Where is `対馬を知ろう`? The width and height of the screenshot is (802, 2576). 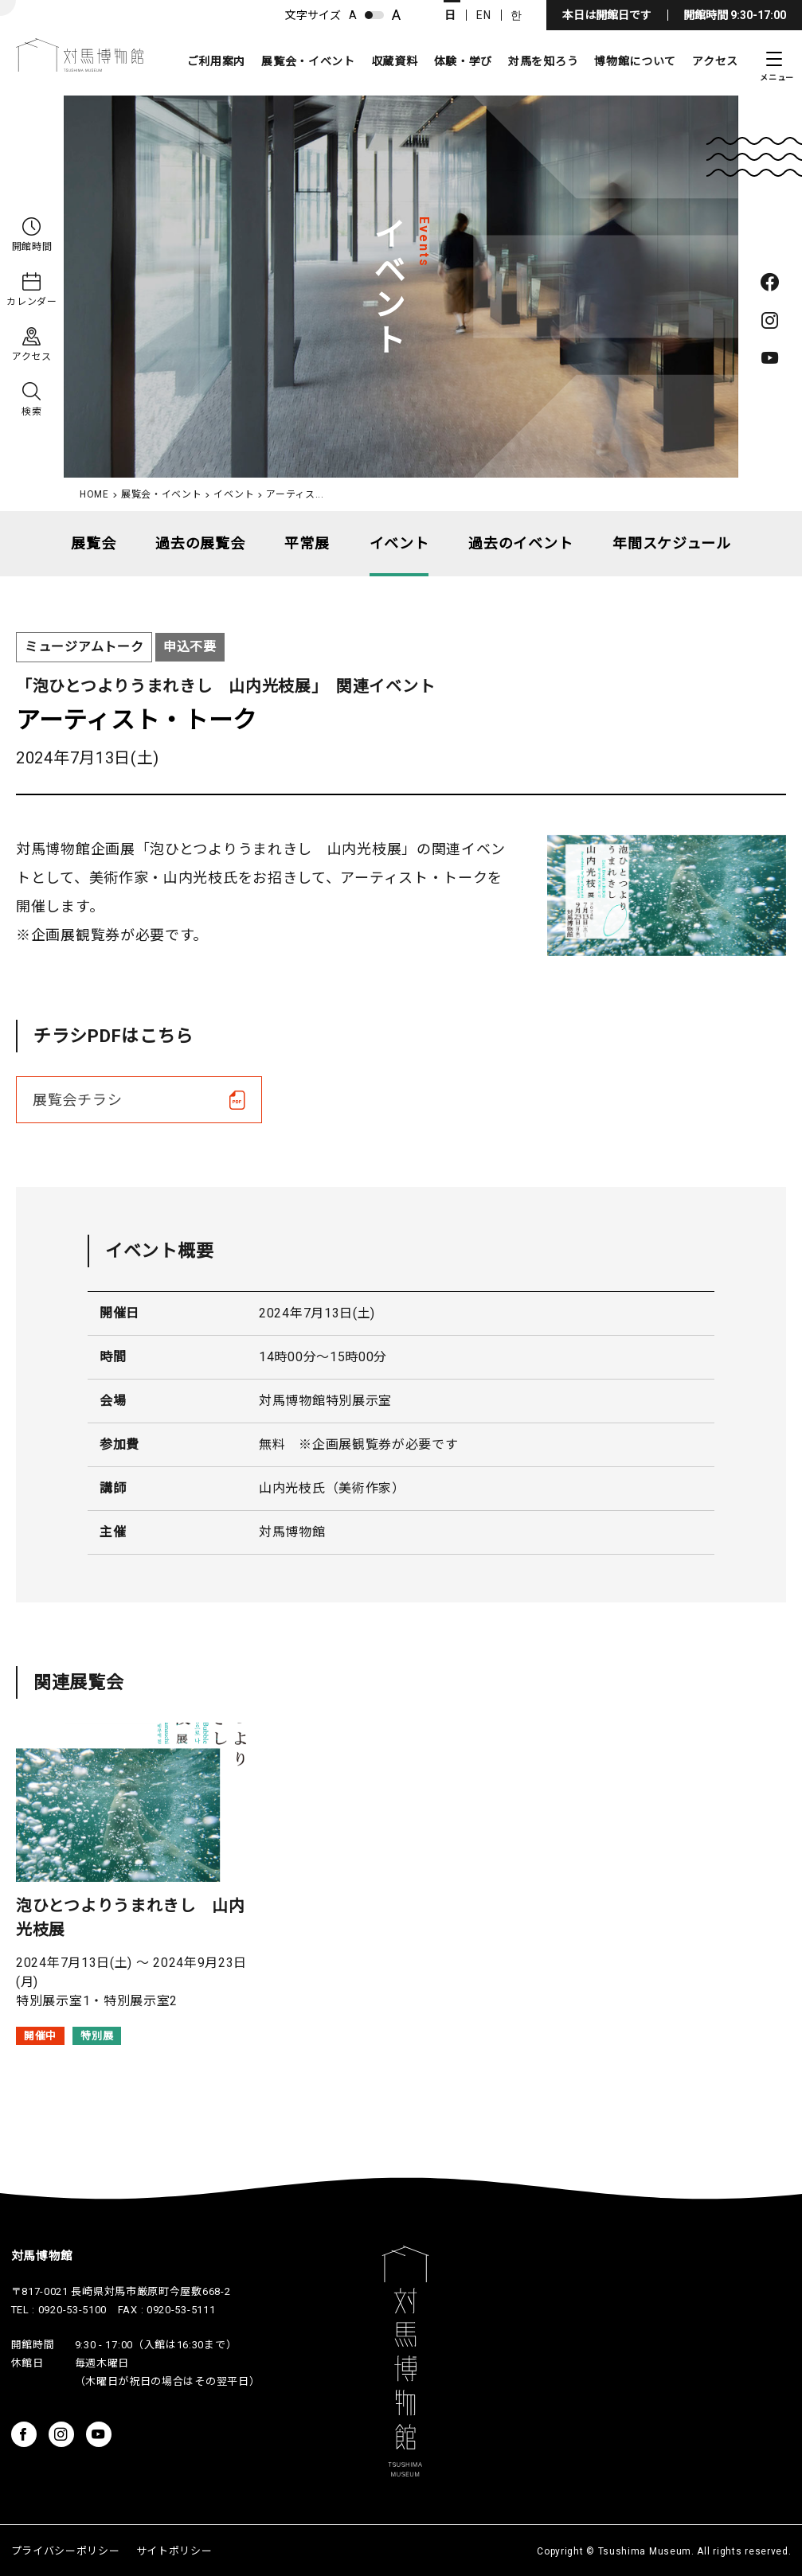 対馬を知ろう is located at coordinates (543, 61).